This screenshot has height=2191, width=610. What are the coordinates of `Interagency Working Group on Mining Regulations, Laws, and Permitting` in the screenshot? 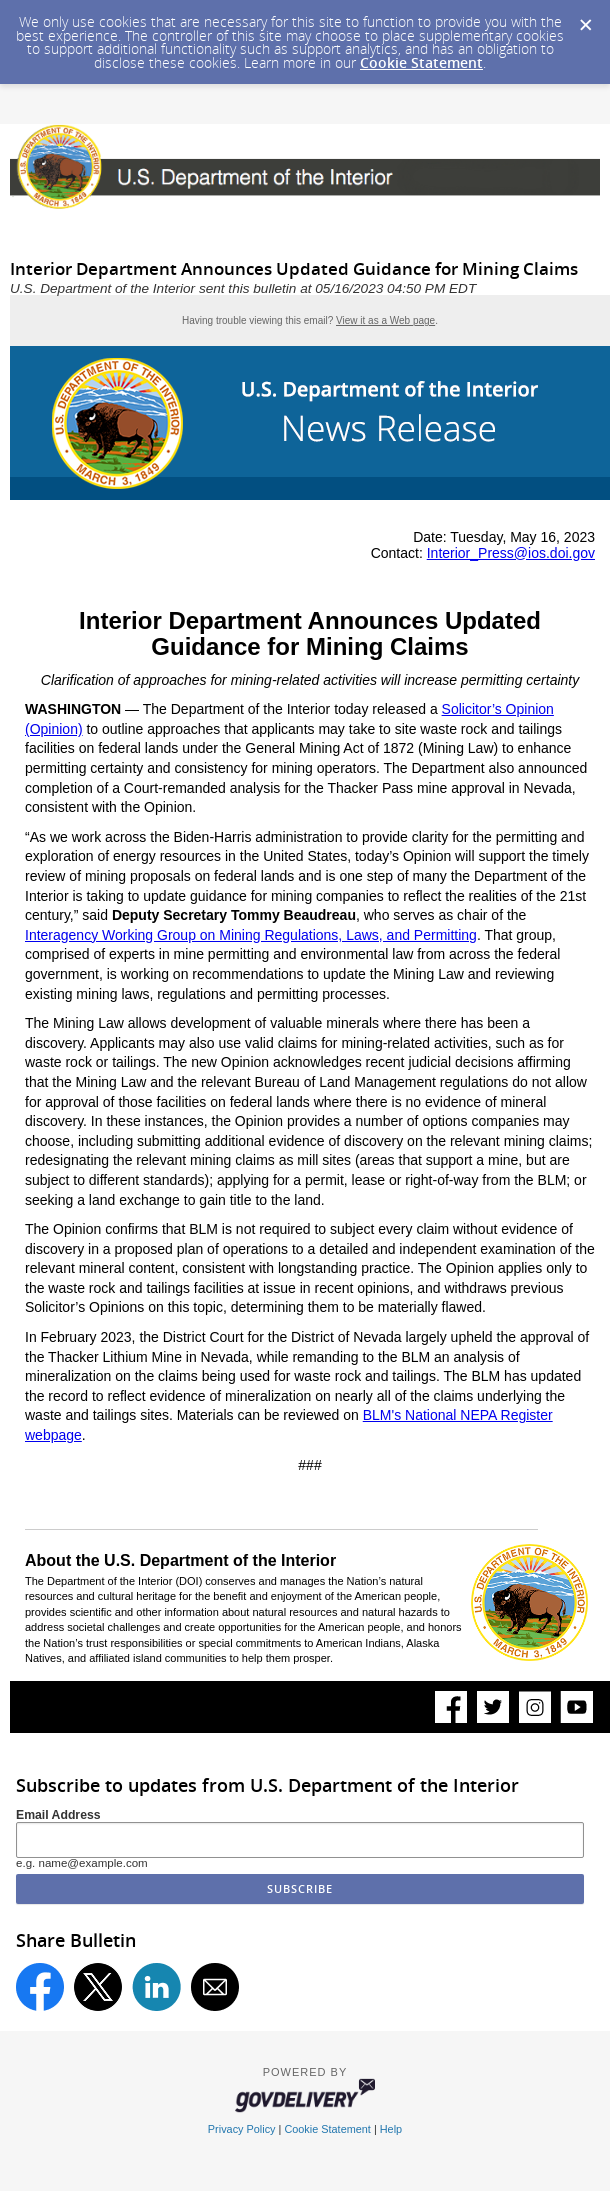 It's located at (251, 935).